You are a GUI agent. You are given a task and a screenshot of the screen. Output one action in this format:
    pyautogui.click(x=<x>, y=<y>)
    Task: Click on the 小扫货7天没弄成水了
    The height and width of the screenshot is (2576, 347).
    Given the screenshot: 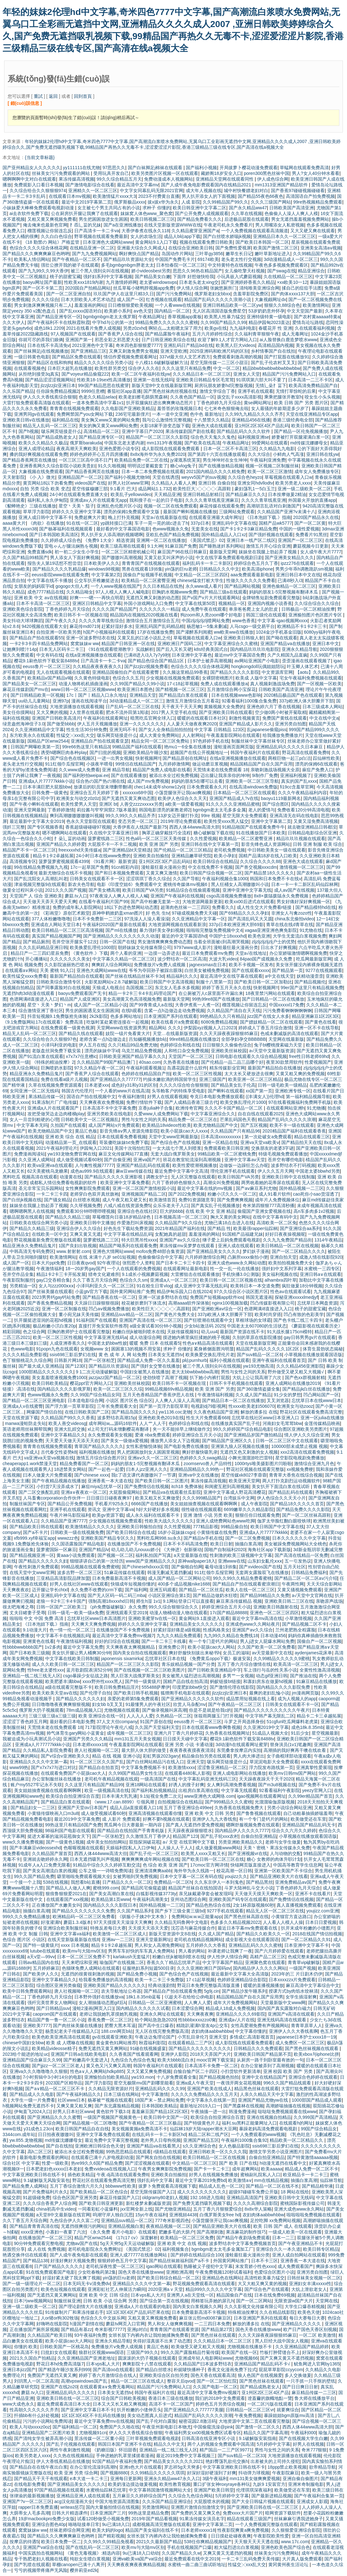 What is the action you would take?
    pyautogui.click(x=57, y=1486)
    